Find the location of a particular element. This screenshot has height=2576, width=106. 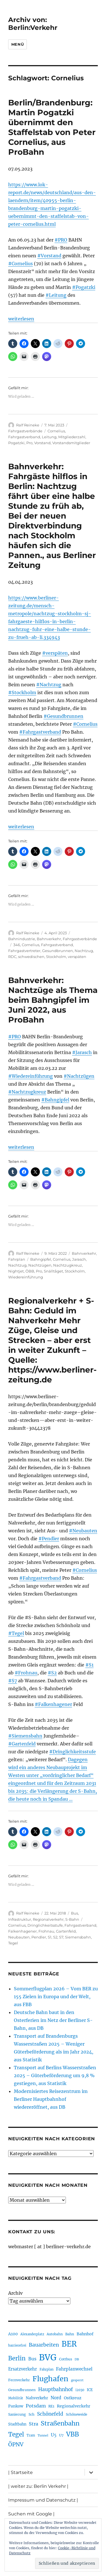

A100 [A100 (253 Einträge)] is located at coordinates (13, 2333).